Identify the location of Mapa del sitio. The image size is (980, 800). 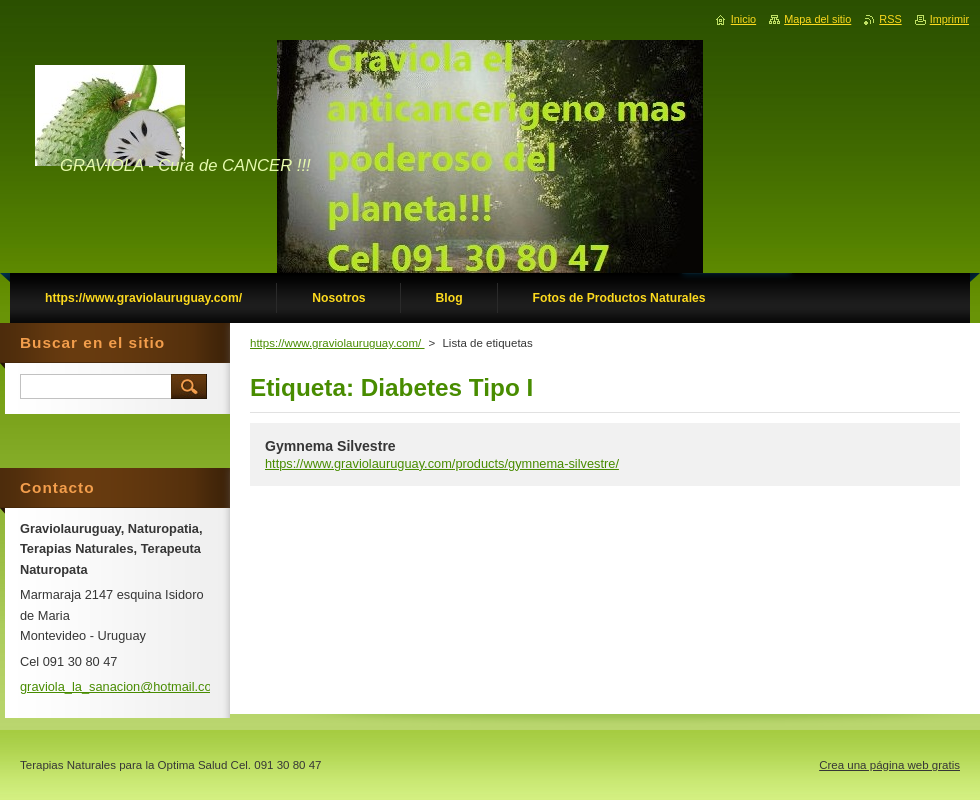
(817, 19).